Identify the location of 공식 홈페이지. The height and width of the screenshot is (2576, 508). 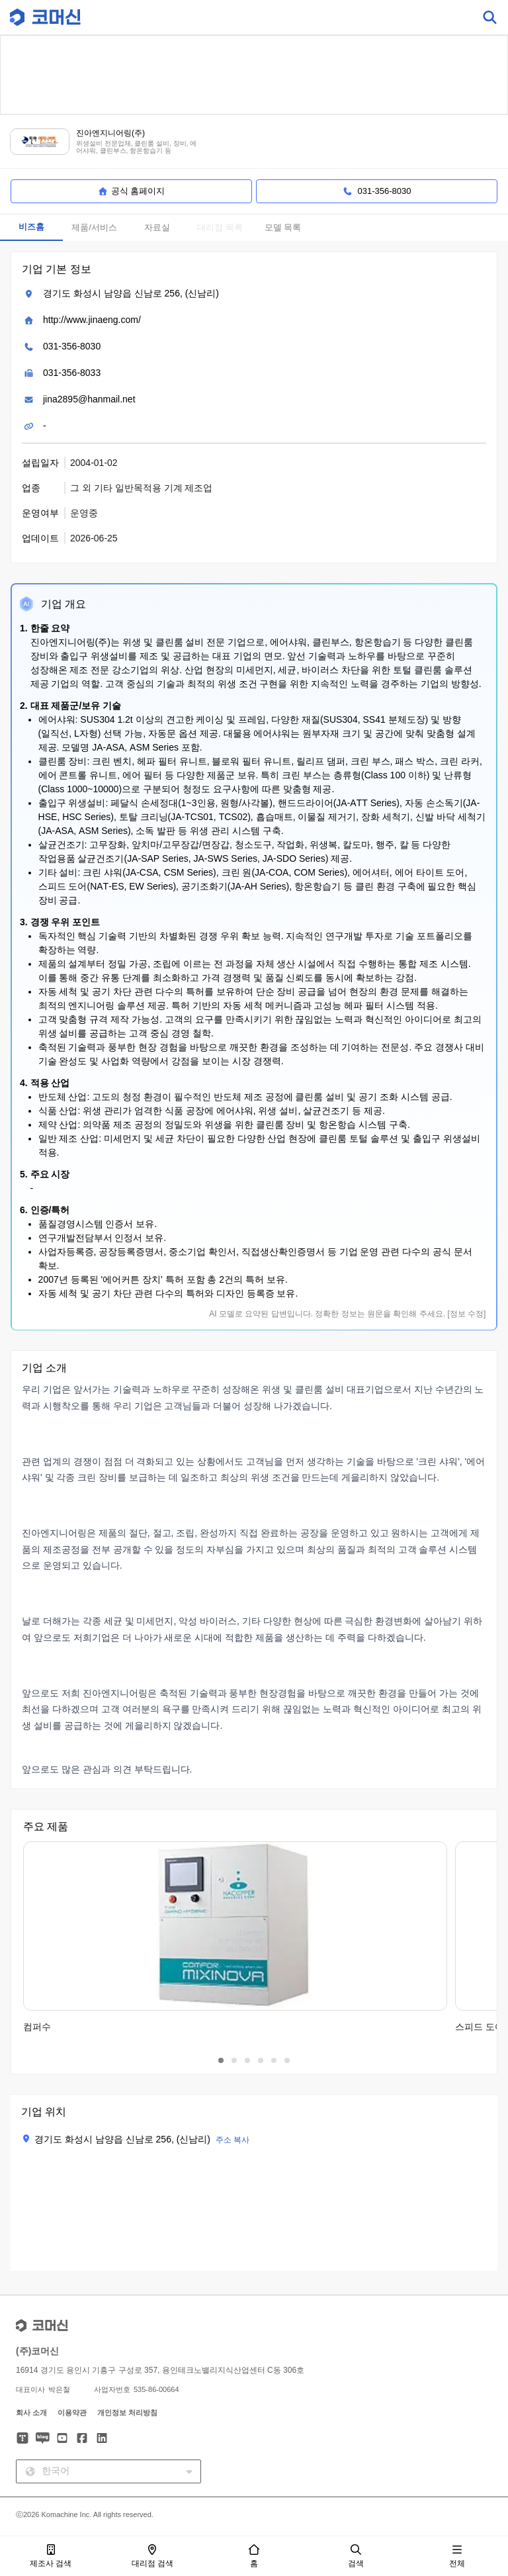
(131, 191).